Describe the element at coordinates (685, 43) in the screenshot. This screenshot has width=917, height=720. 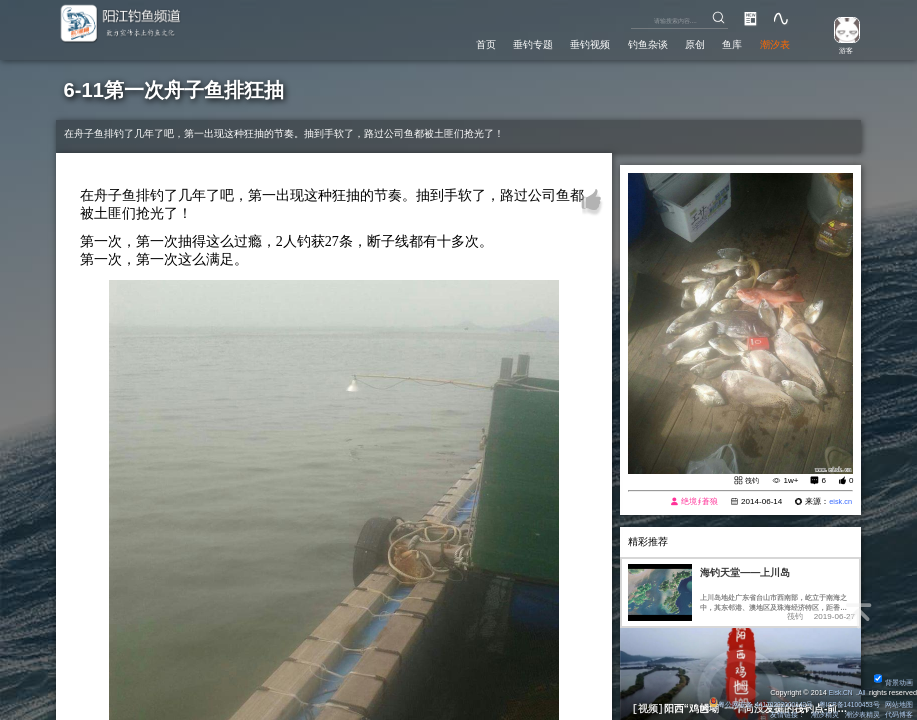
I see `原创` at that location.